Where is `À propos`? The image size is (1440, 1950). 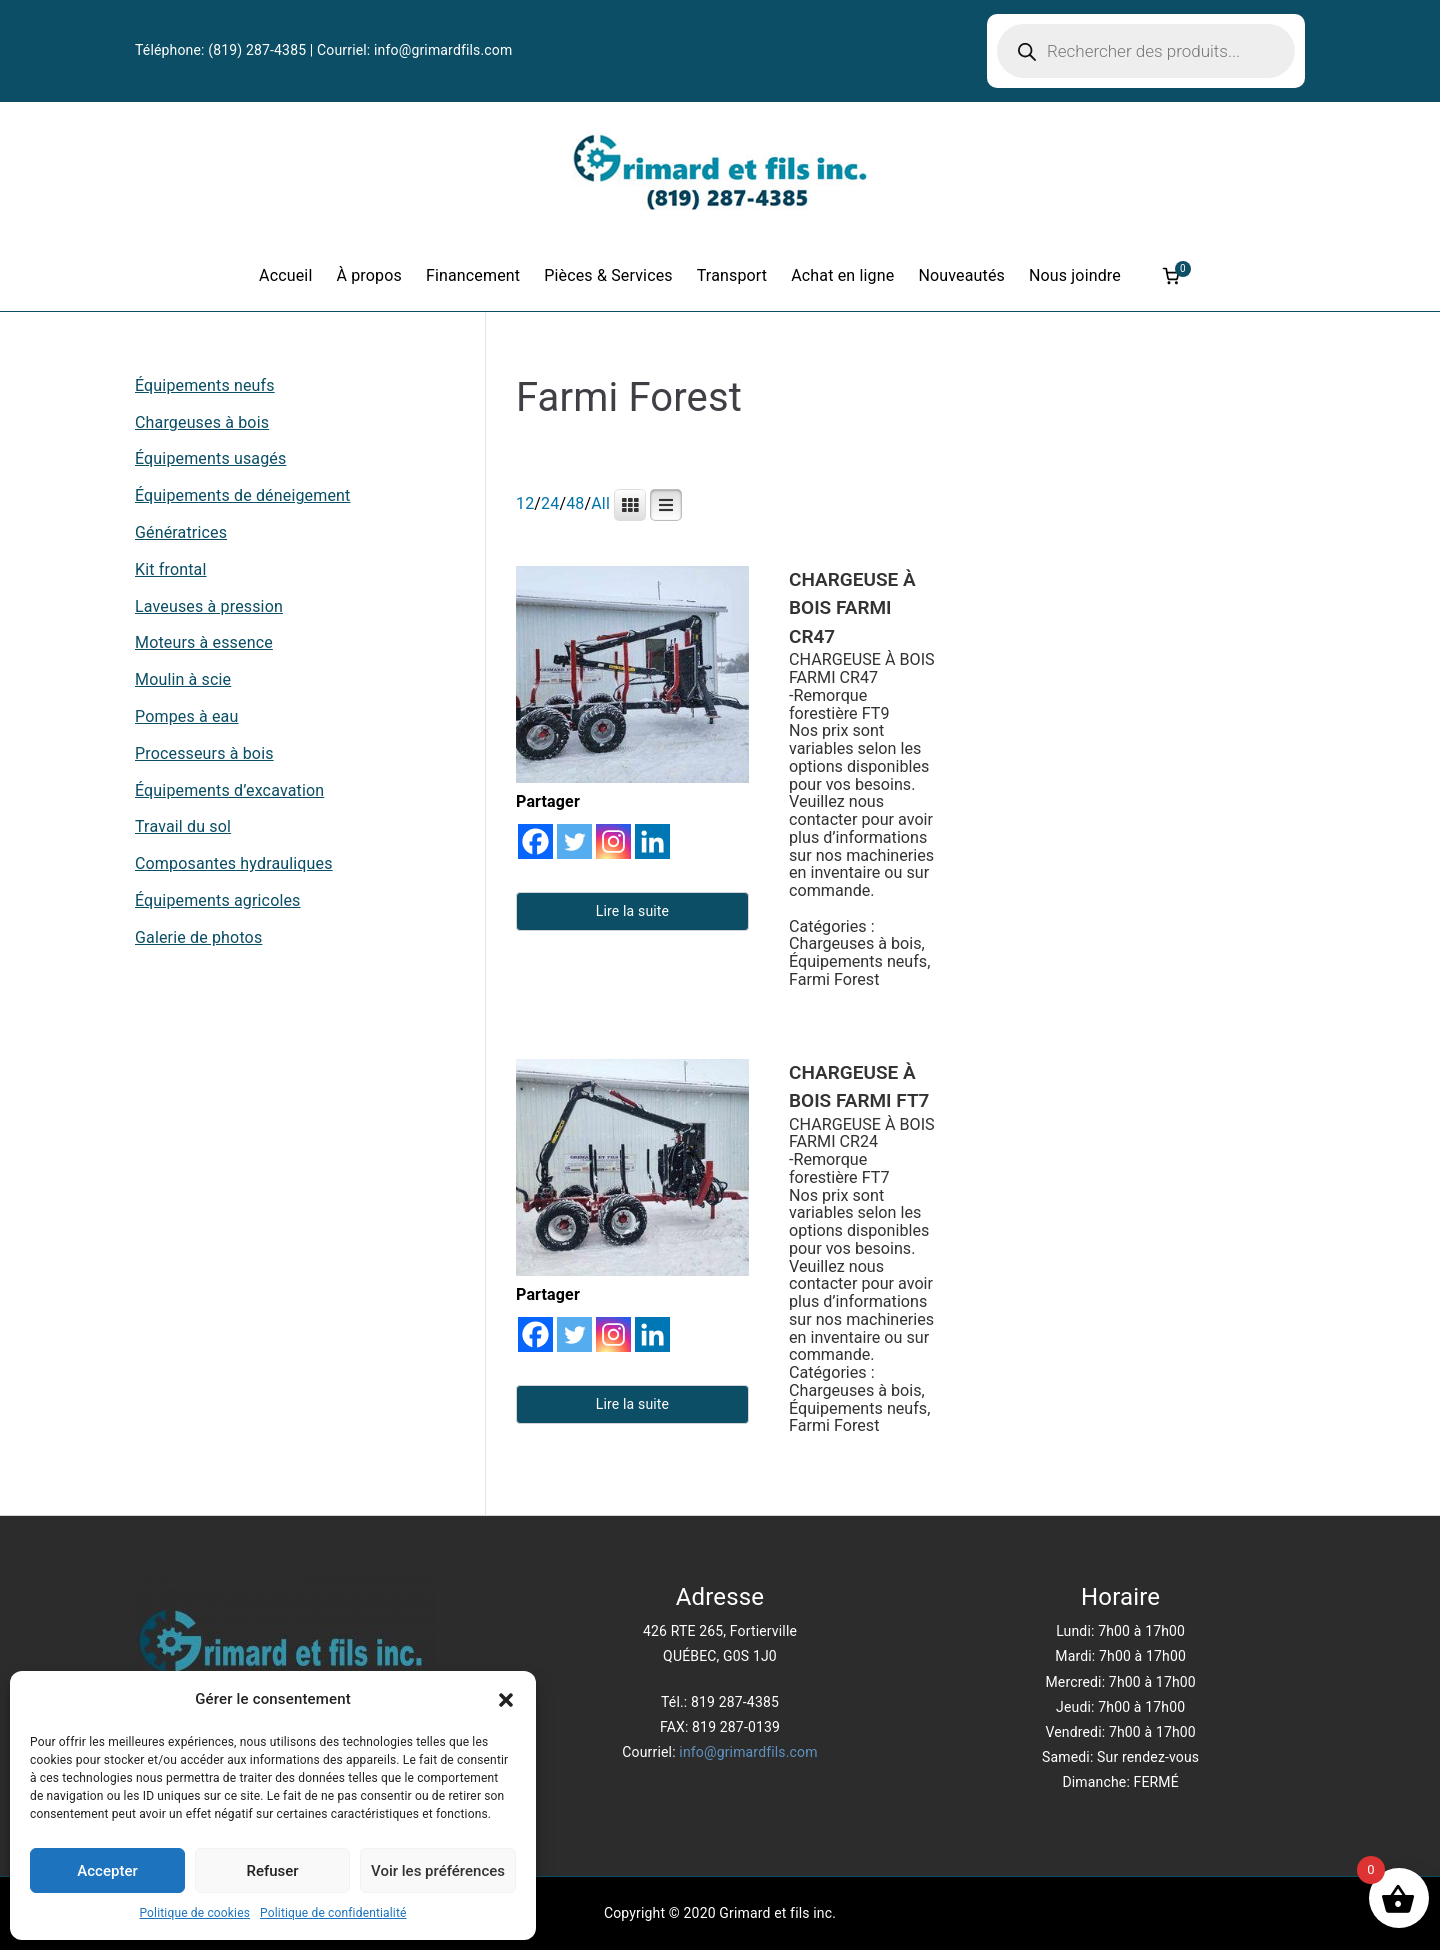
À propos is located at coordinates (368, 275).